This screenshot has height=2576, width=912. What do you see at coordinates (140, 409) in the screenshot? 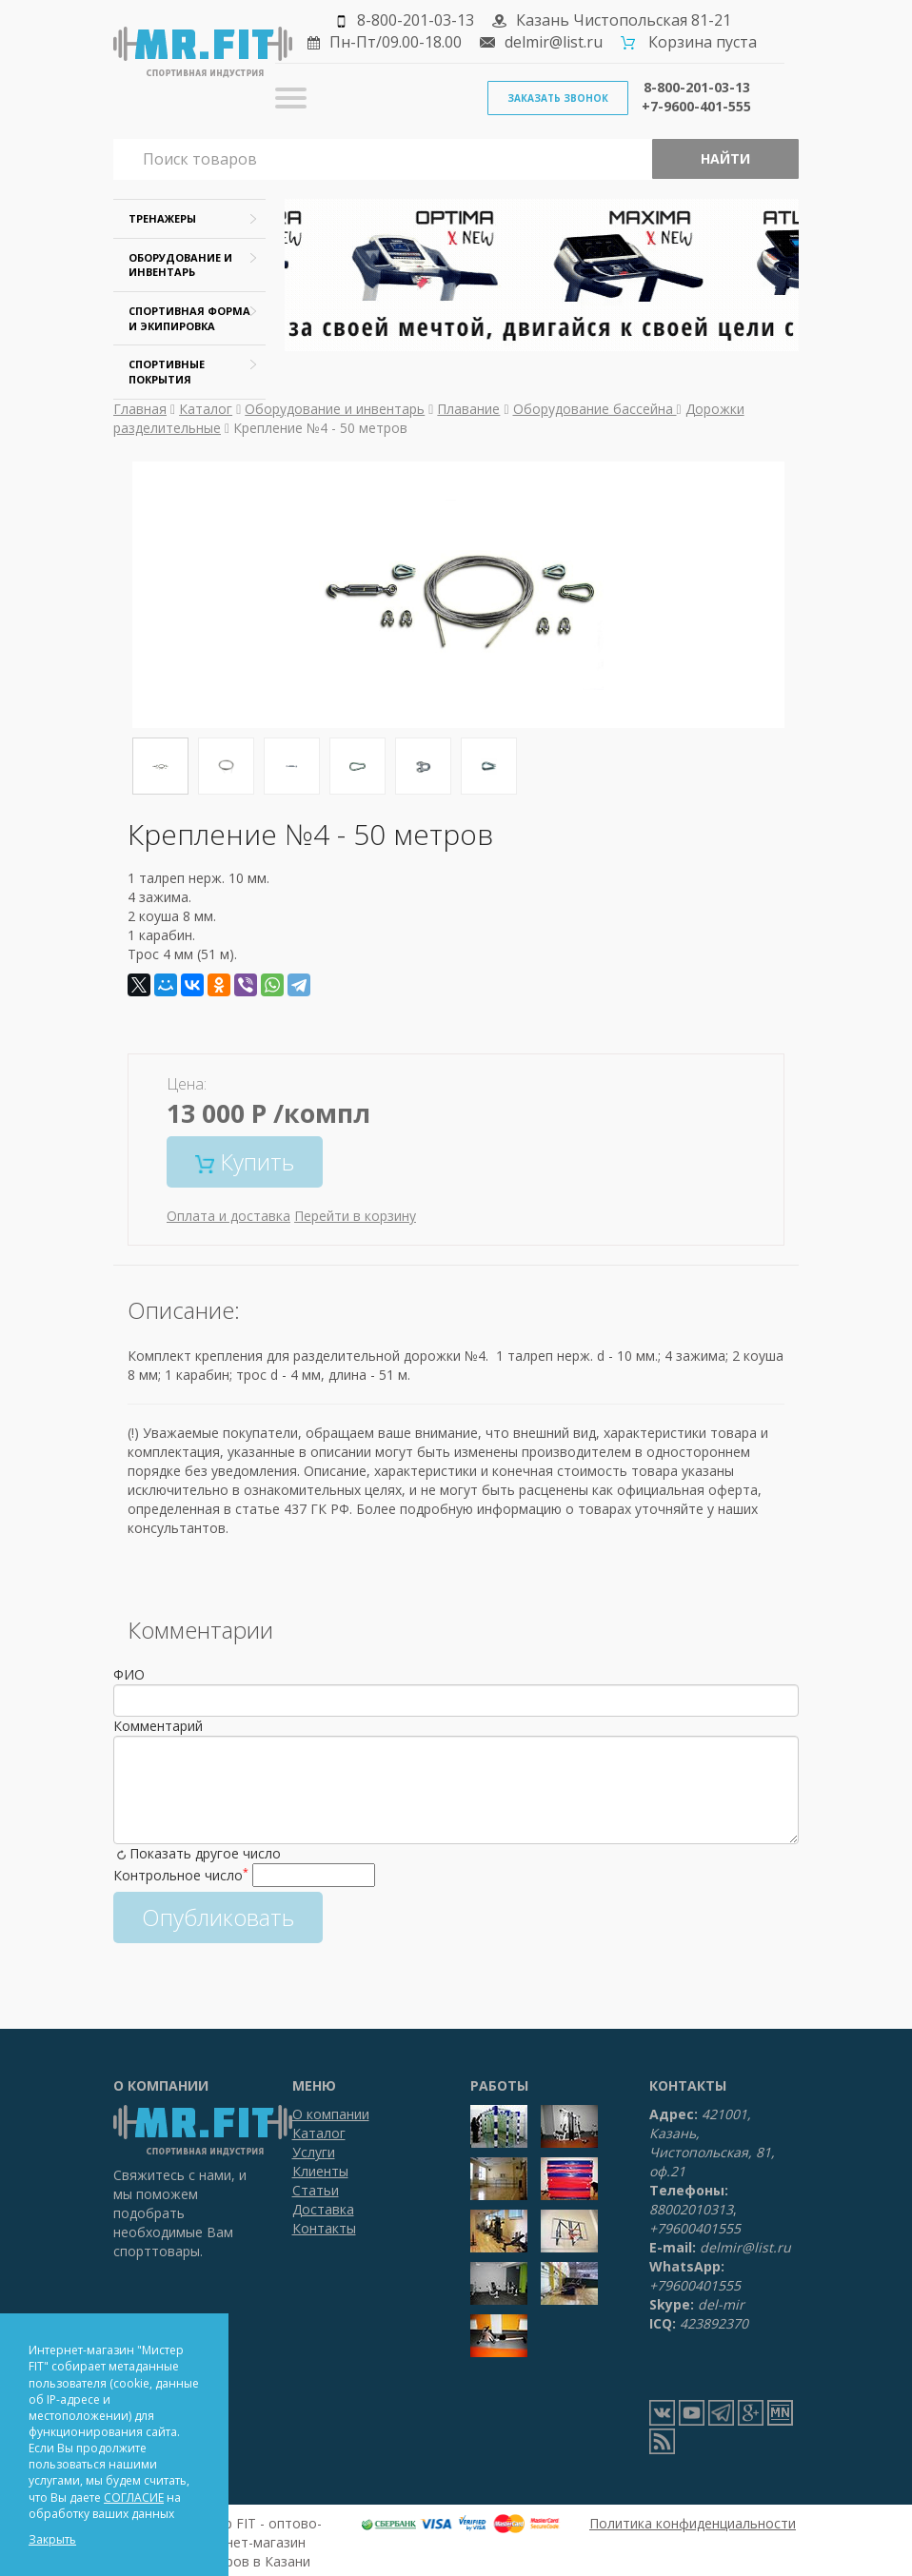
I see `Главная` at bounding box center [140, 409].